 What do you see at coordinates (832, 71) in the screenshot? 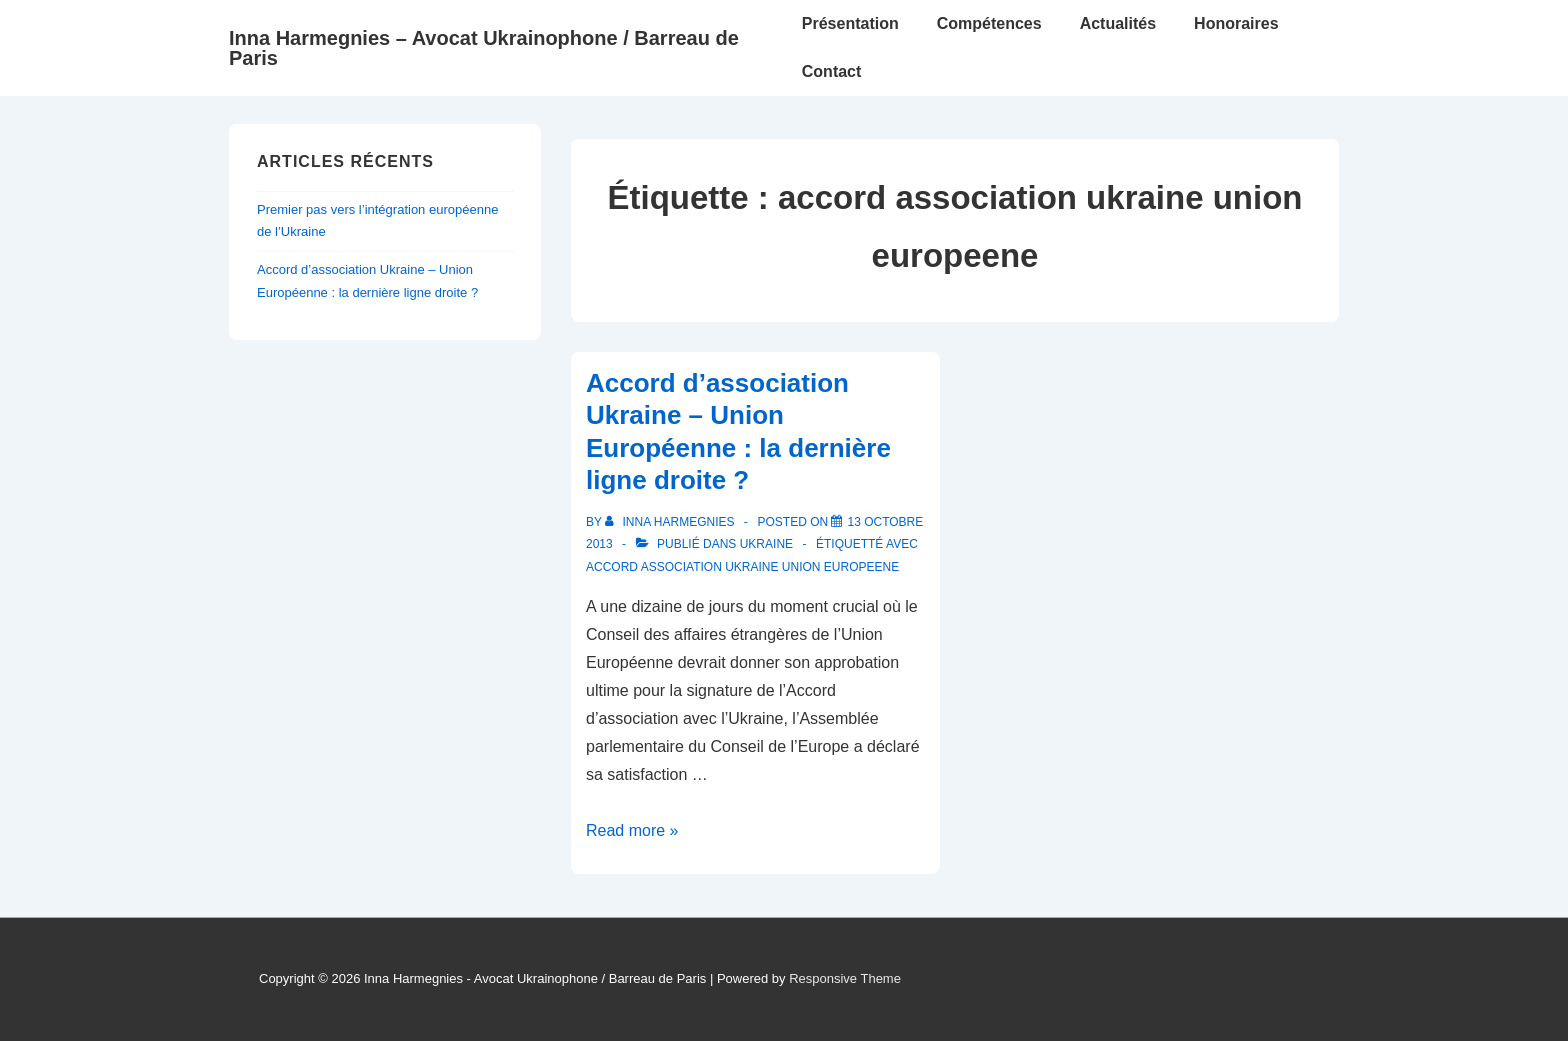
I see `Contact` at bounding box center [832, 71].